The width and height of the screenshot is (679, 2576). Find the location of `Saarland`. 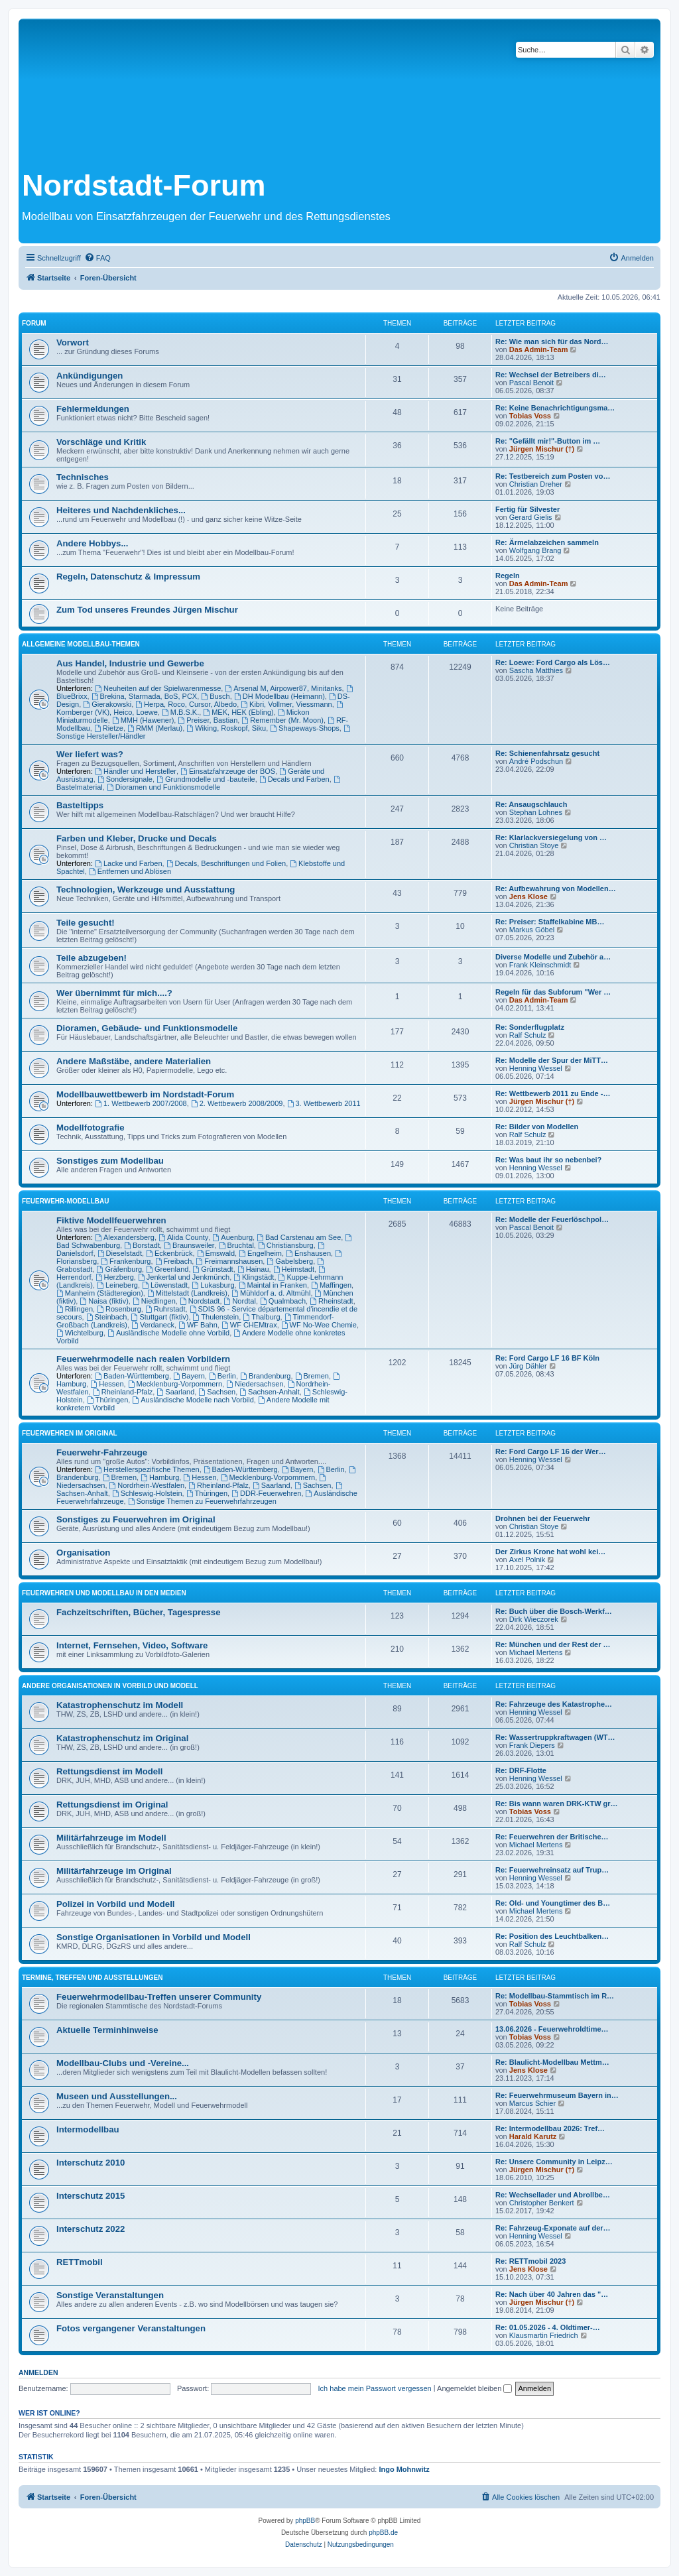

Saarland is located at coordinates (175, 1392).